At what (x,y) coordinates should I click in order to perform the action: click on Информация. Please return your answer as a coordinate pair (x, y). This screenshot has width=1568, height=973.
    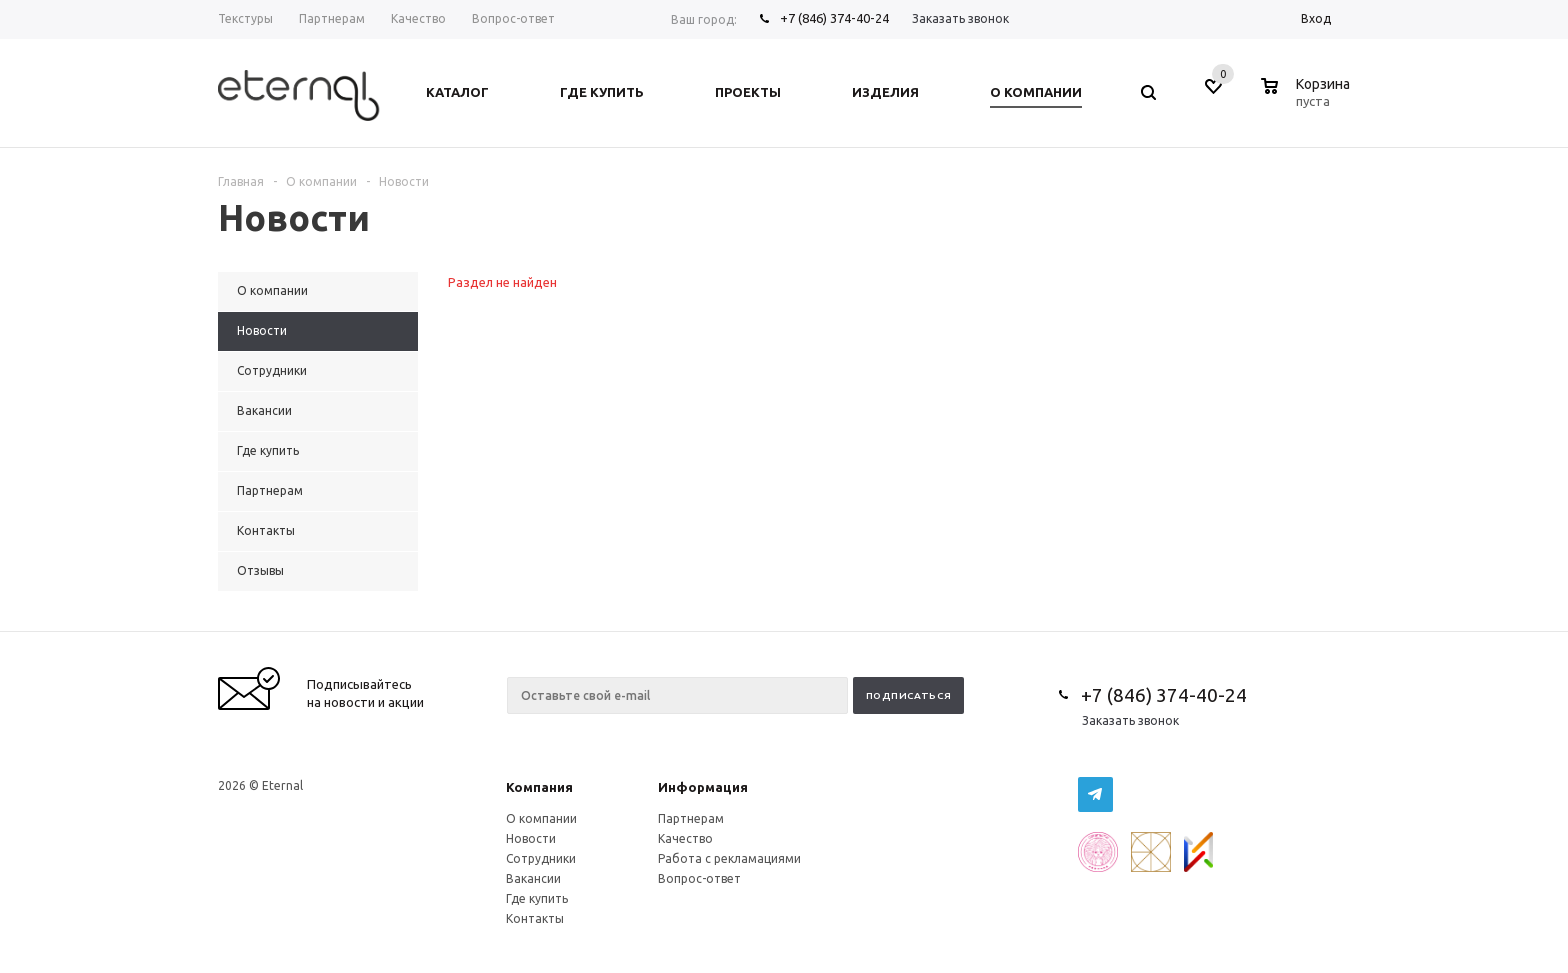
    Looking at the image, I should click on (703, 787).